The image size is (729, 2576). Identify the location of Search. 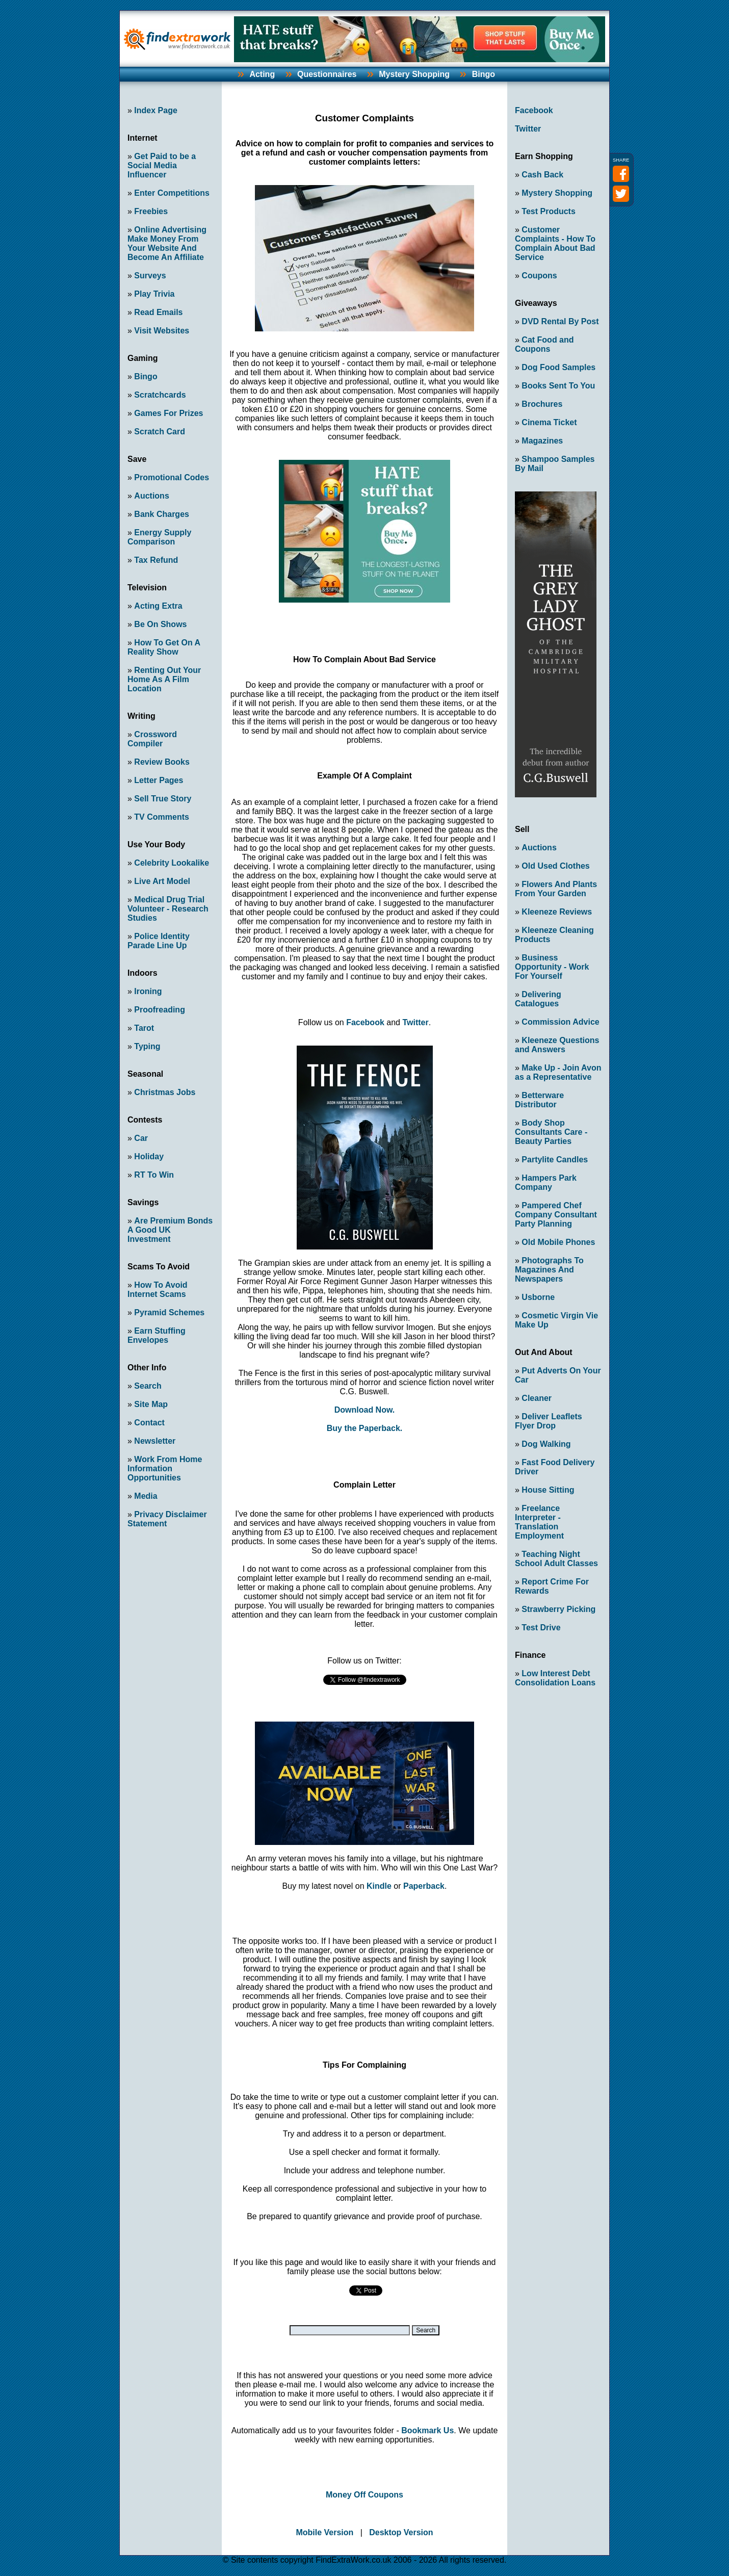
(147, 1386).